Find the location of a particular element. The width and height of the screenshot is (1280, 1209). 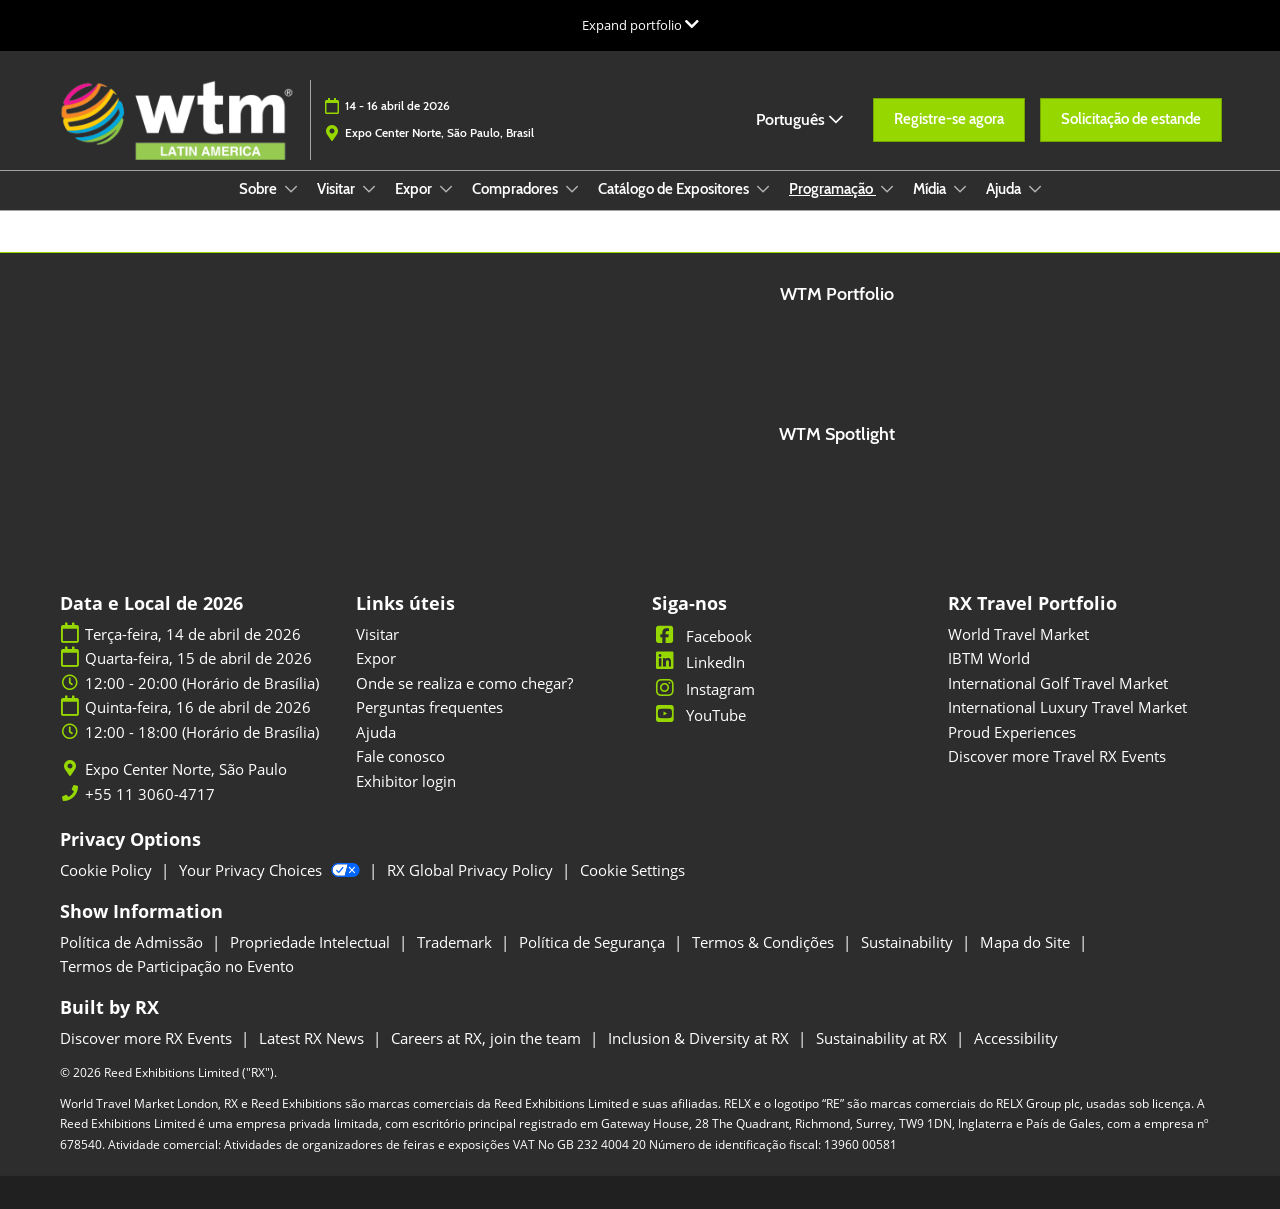

Latest RX News is located at coordinates (313, 1038).